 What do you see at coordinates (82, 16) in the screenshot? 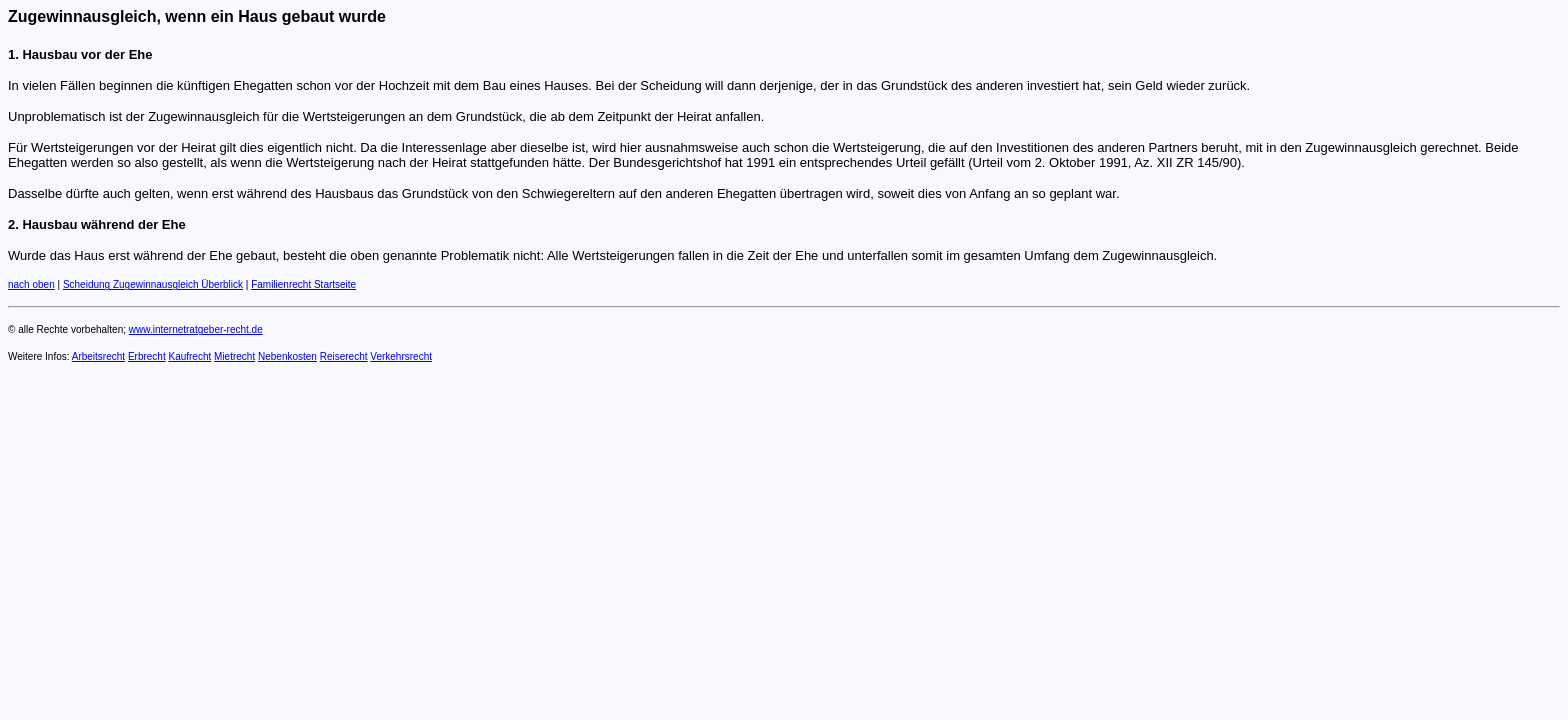
I see `Zugewinnausgleich` at bounding box center [82, 16].